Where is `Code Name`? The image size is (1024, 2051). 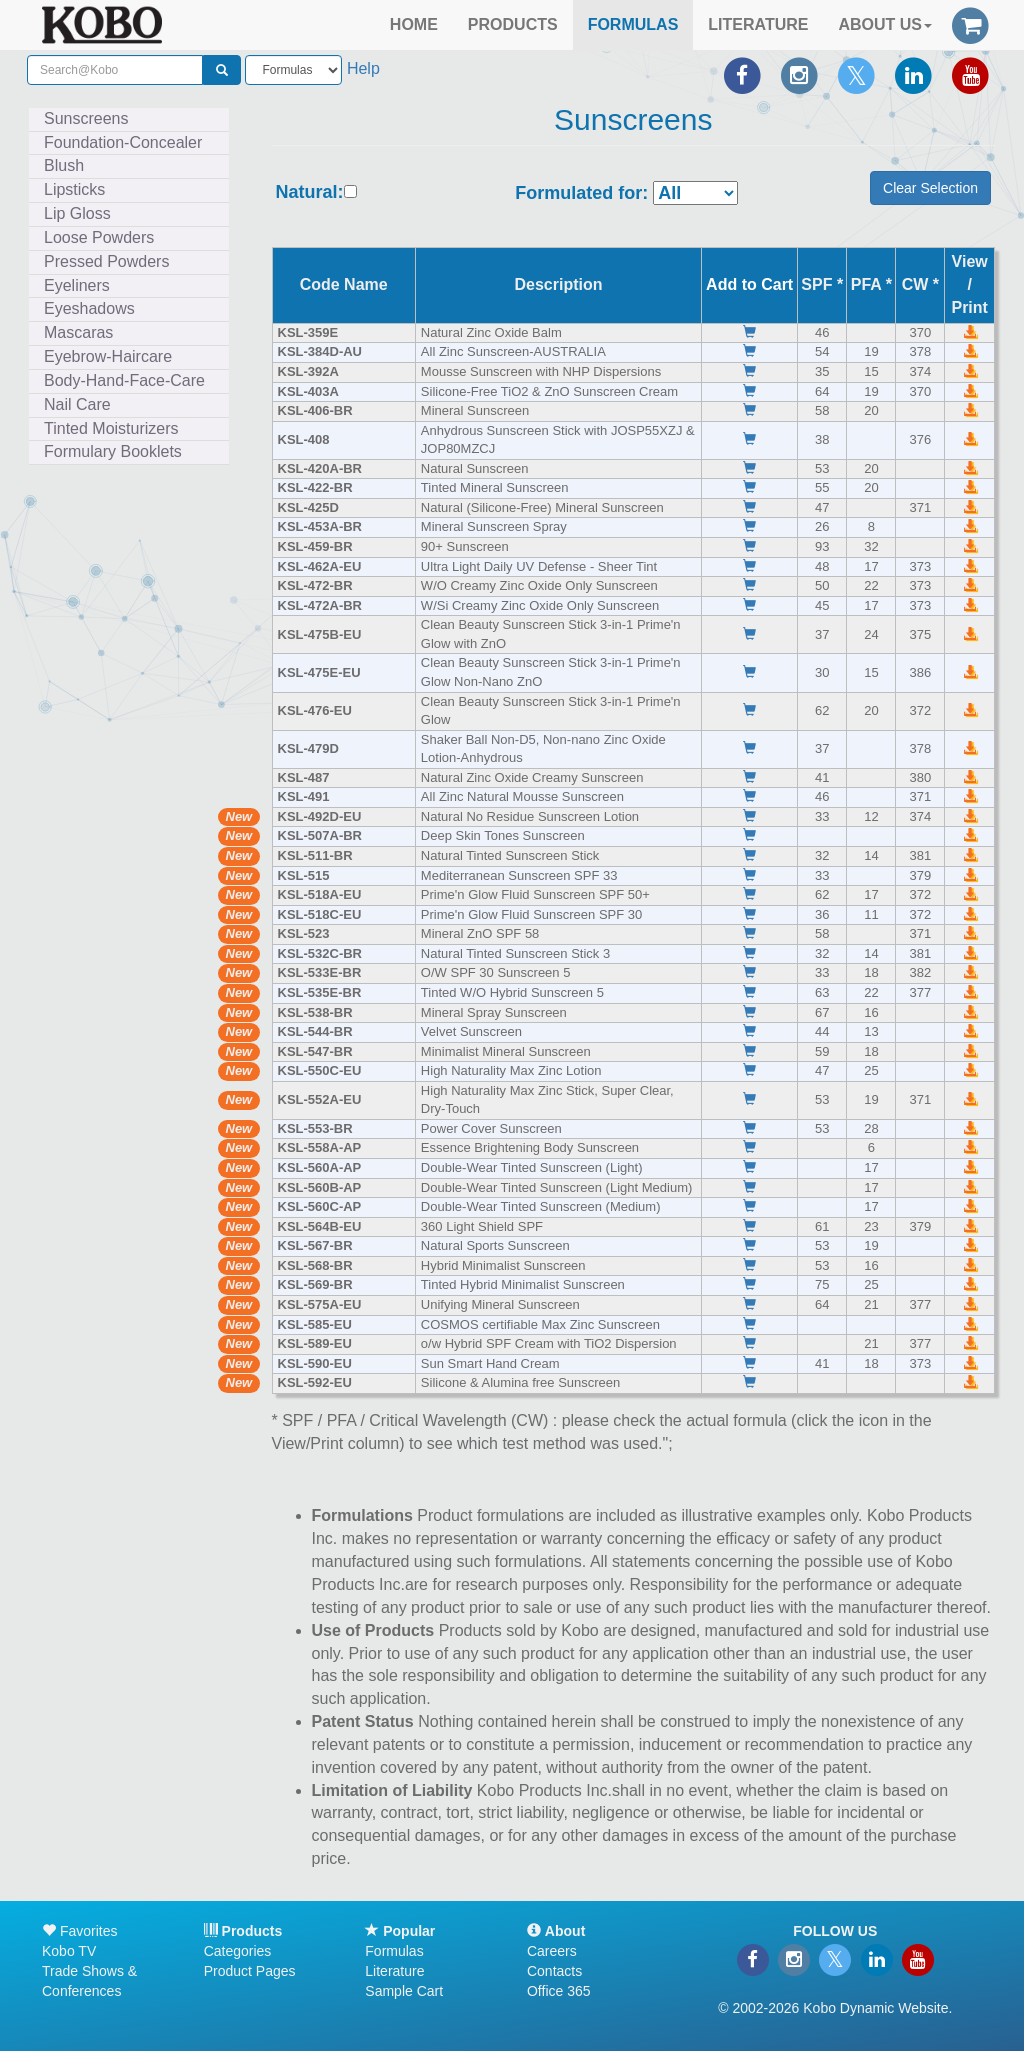 Code Name is located at coordinates (344, 284).